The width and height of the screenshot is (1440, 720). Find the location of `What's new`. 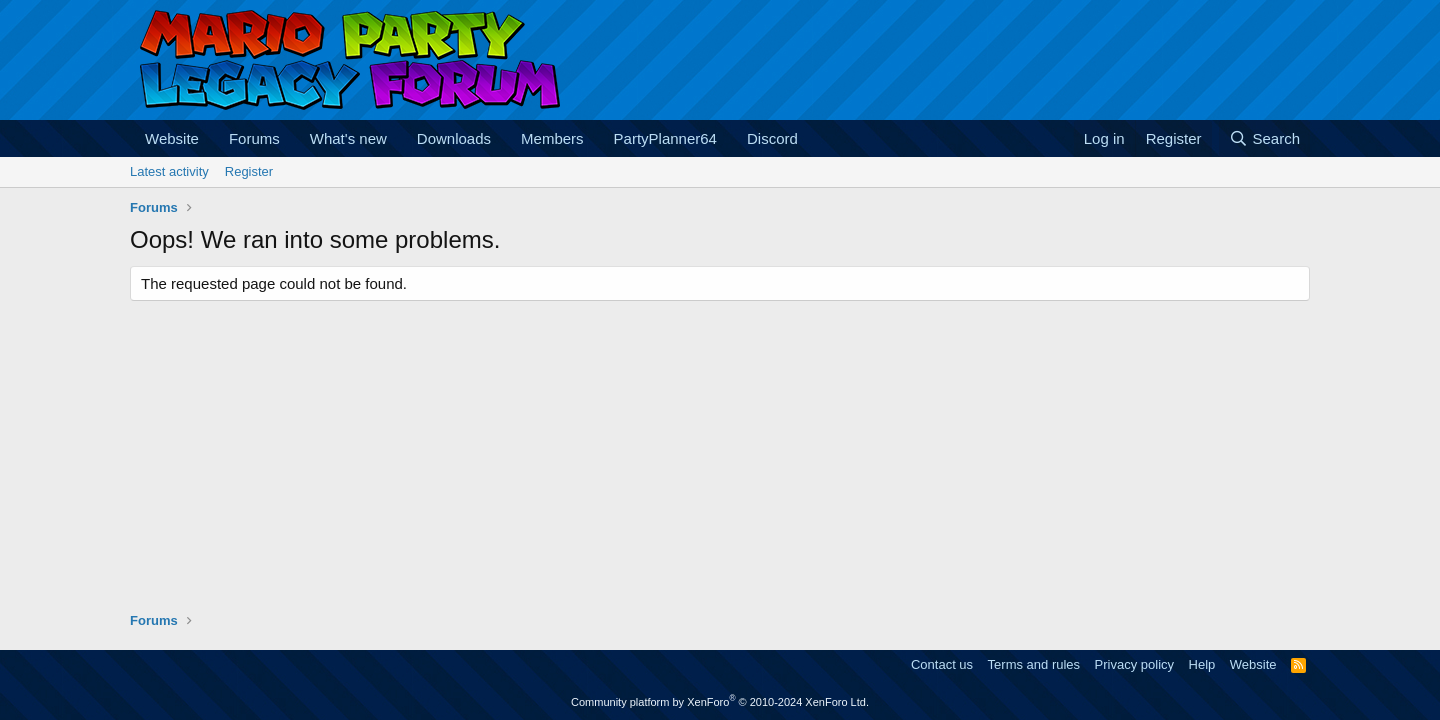

What's new is located at coordinates (348, 138).